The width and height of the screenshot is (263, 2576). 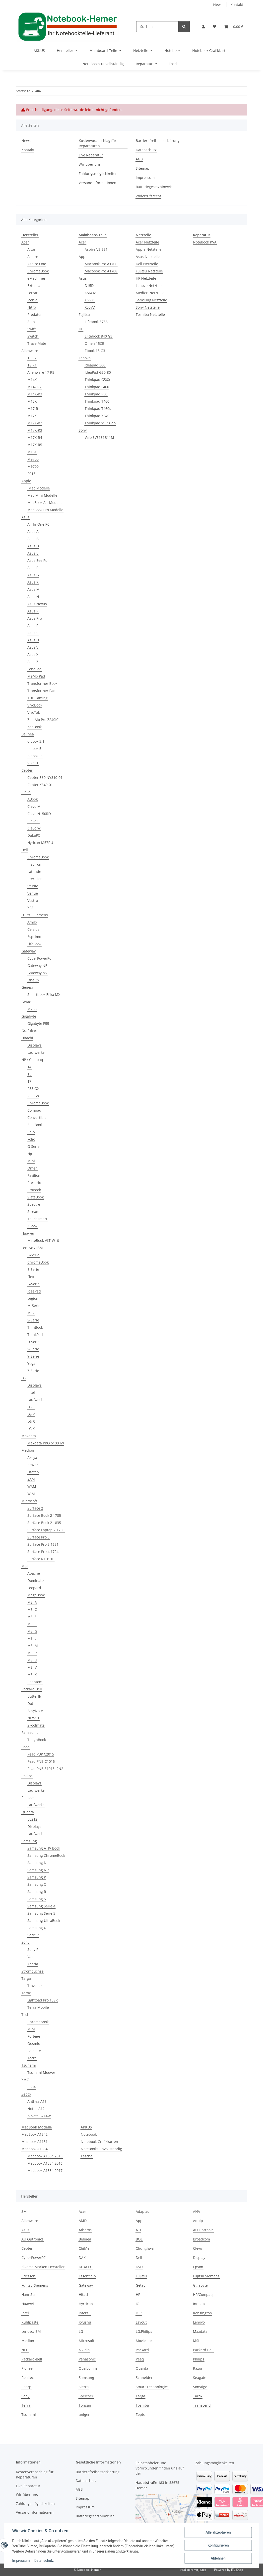 I want to click on Amilo, so click(x=32, y=922).